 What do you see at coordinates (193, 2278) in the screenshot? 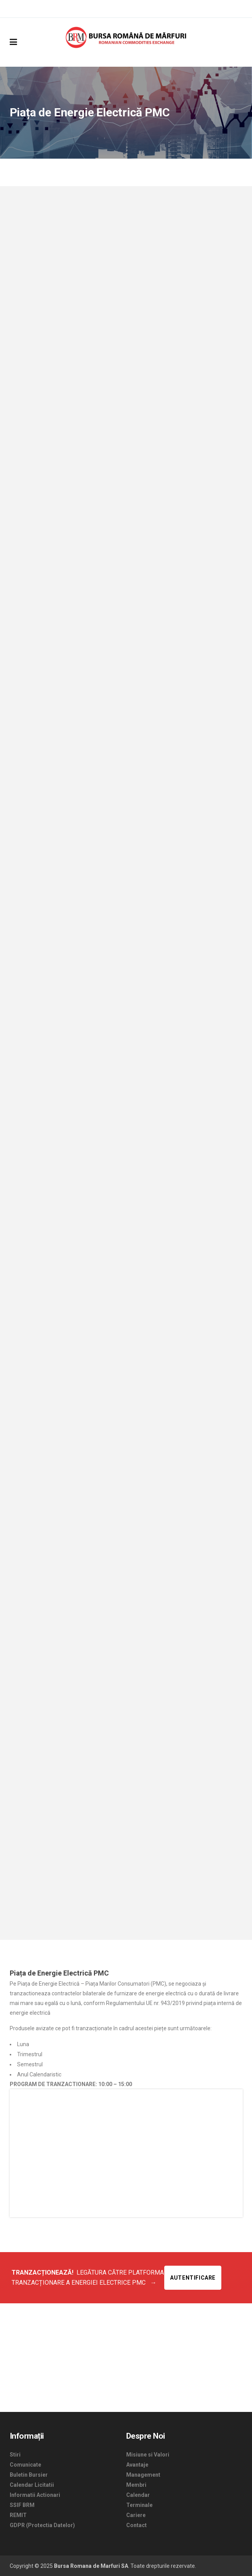
I see `Autentificare` at bounding box center [193, 2278].